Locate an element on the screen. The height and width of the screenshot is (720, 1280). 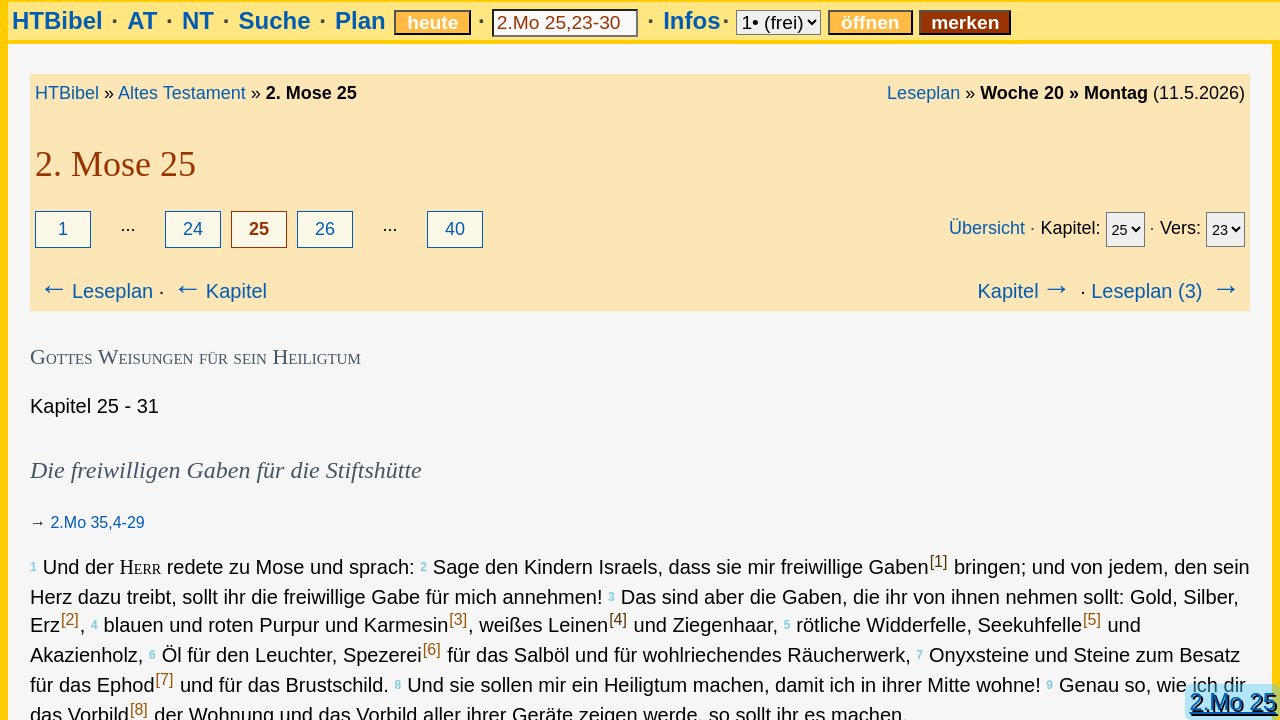
Kapitel is located at coordinates (218, 291).